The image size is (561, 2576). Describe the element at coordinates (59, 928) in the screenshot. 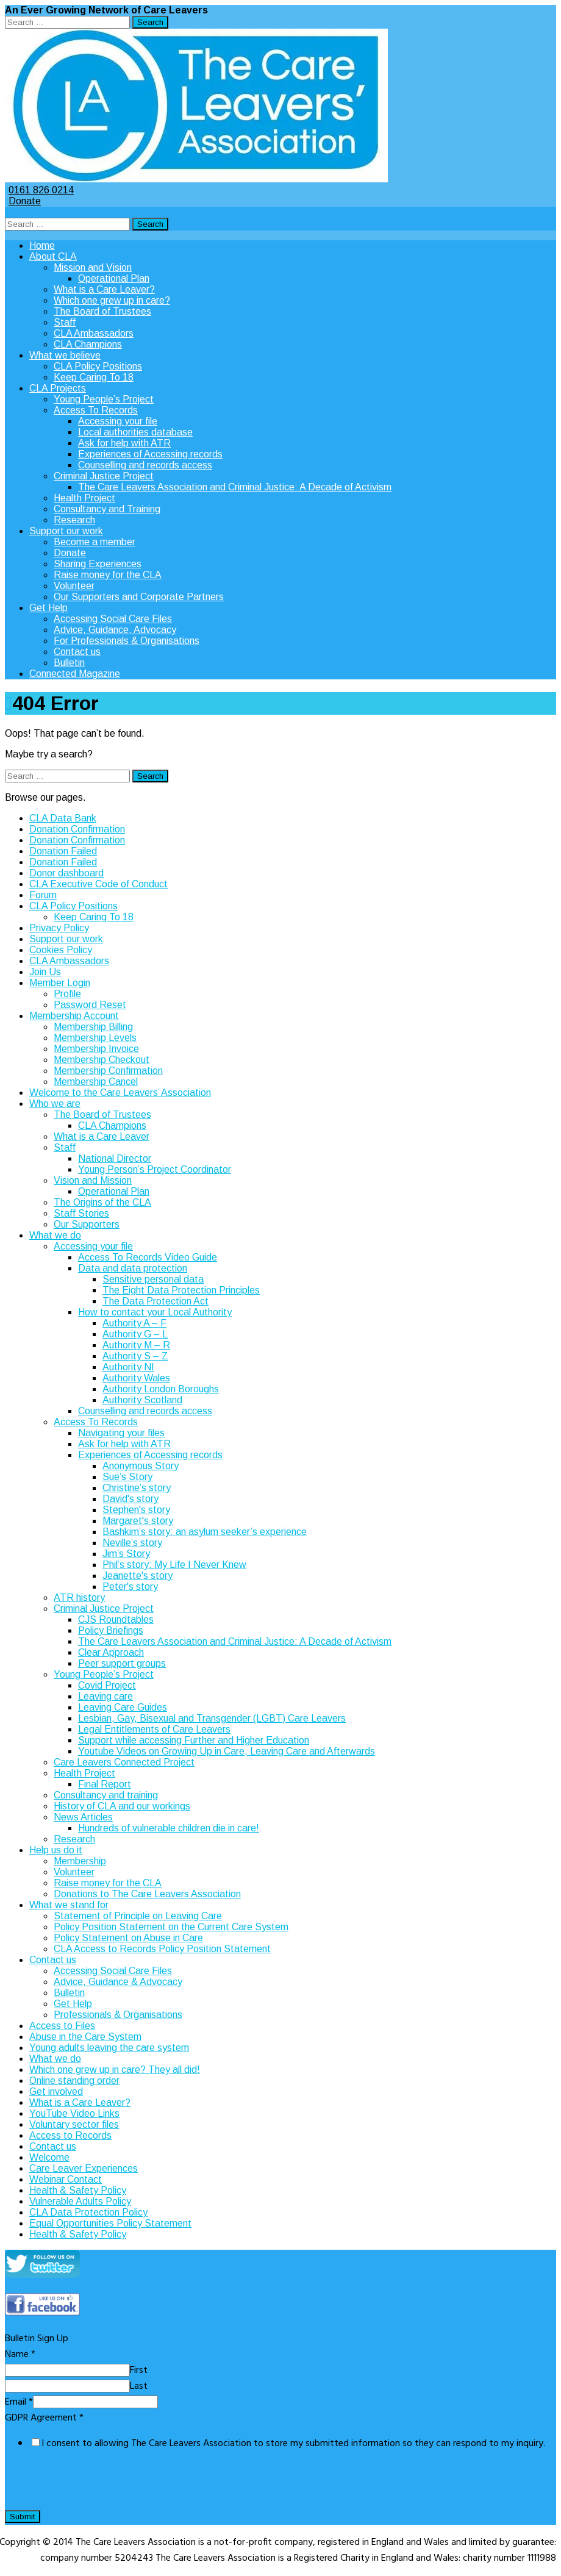

I see `Privacy Policy` at that location.